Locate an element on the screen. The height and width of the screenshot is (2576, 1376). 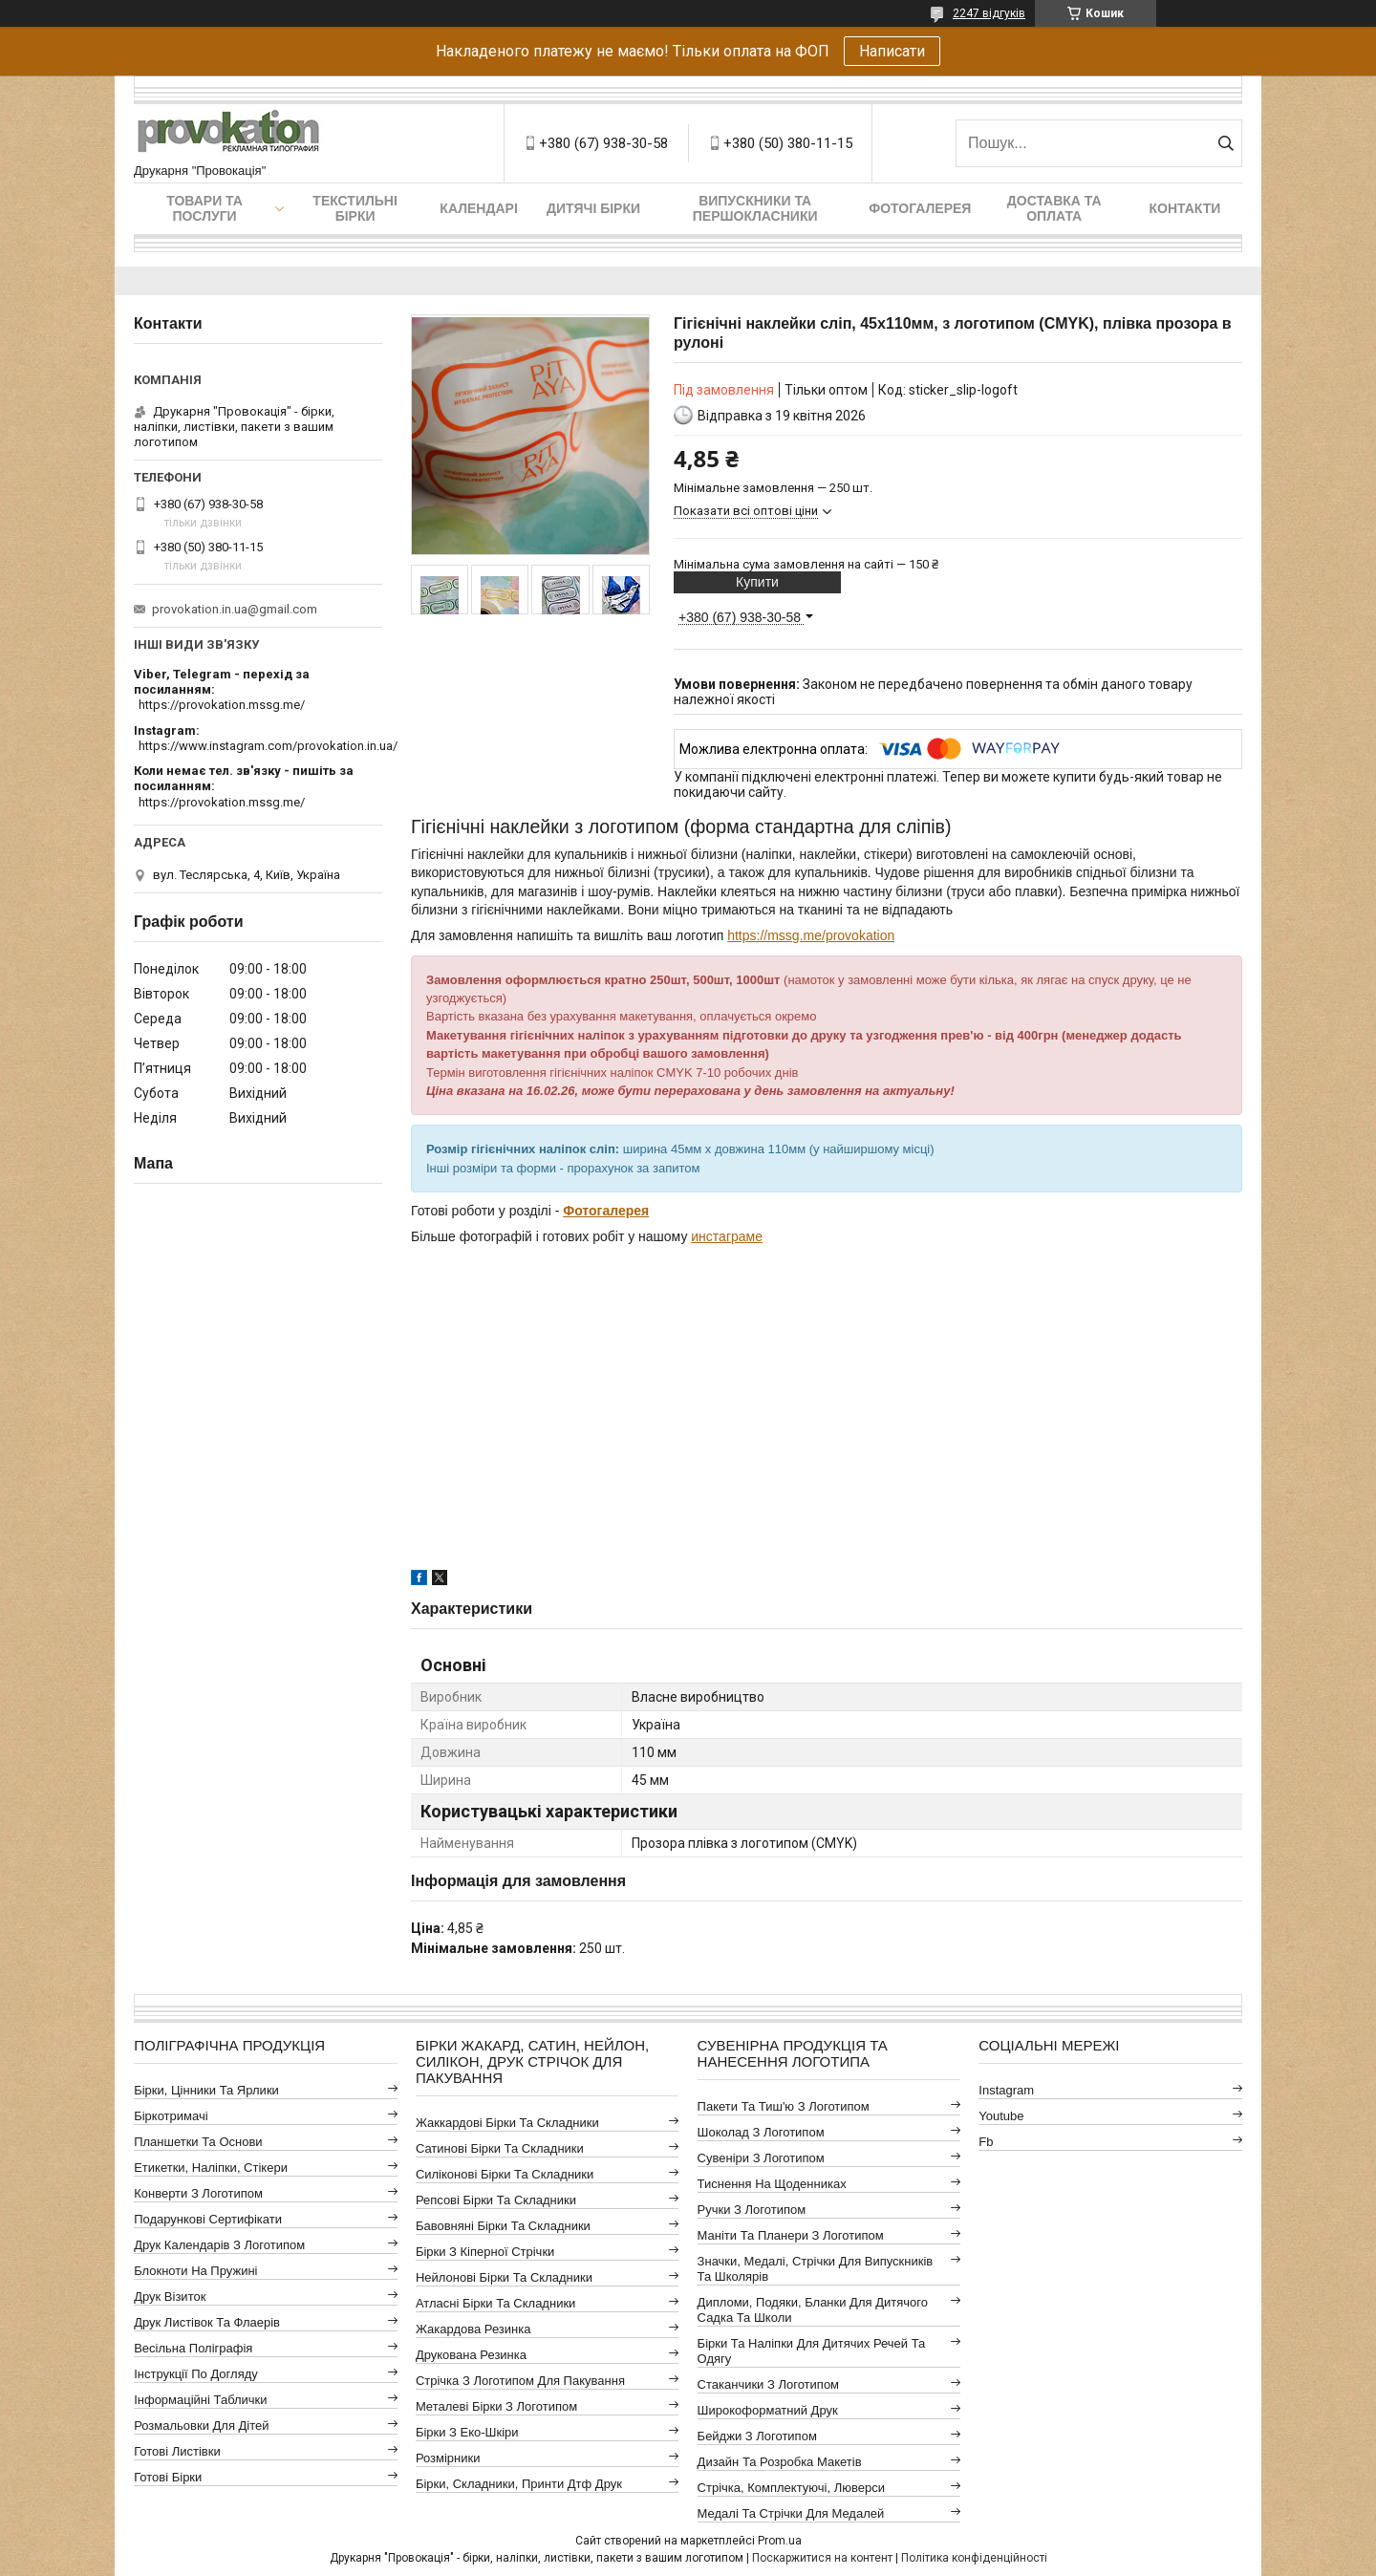
Широкоформатний друк is located at coordinates (768, 2410).